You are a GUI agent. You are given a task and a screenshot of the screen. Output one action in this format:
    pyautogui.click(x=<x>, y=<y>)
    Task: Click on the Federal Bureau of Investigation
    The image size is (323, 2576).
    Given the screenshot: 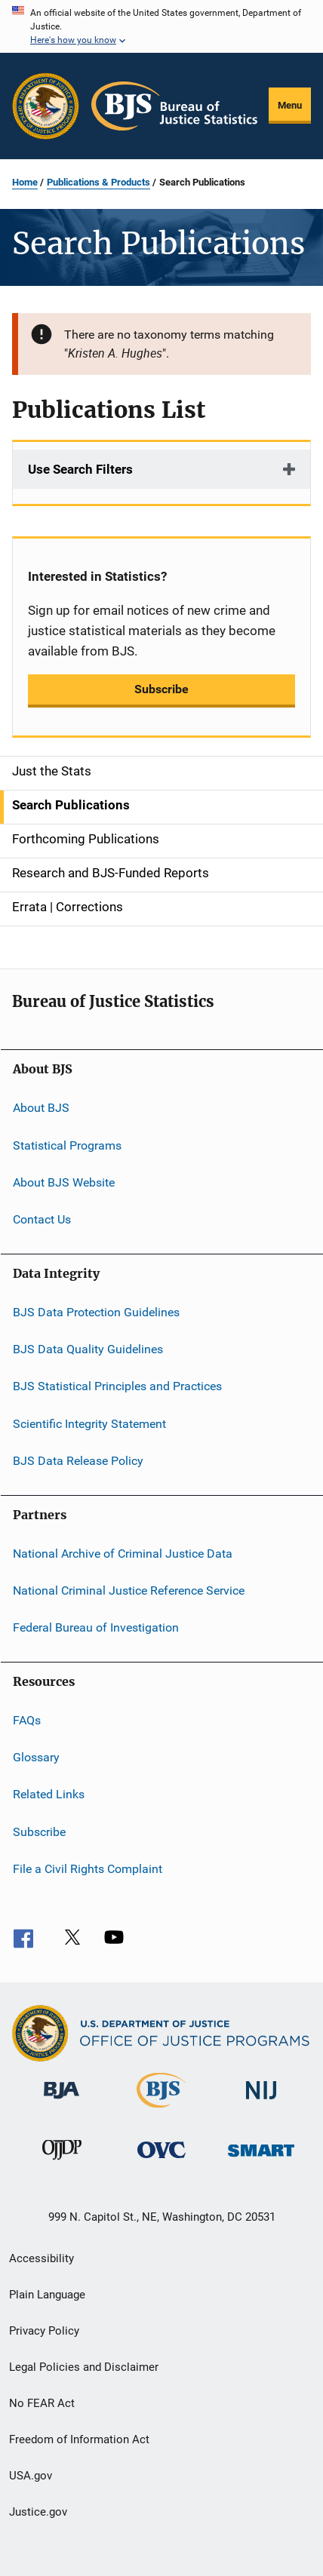 What is the action you would take?
    pyautogui.click(x=96, y=1627)
    